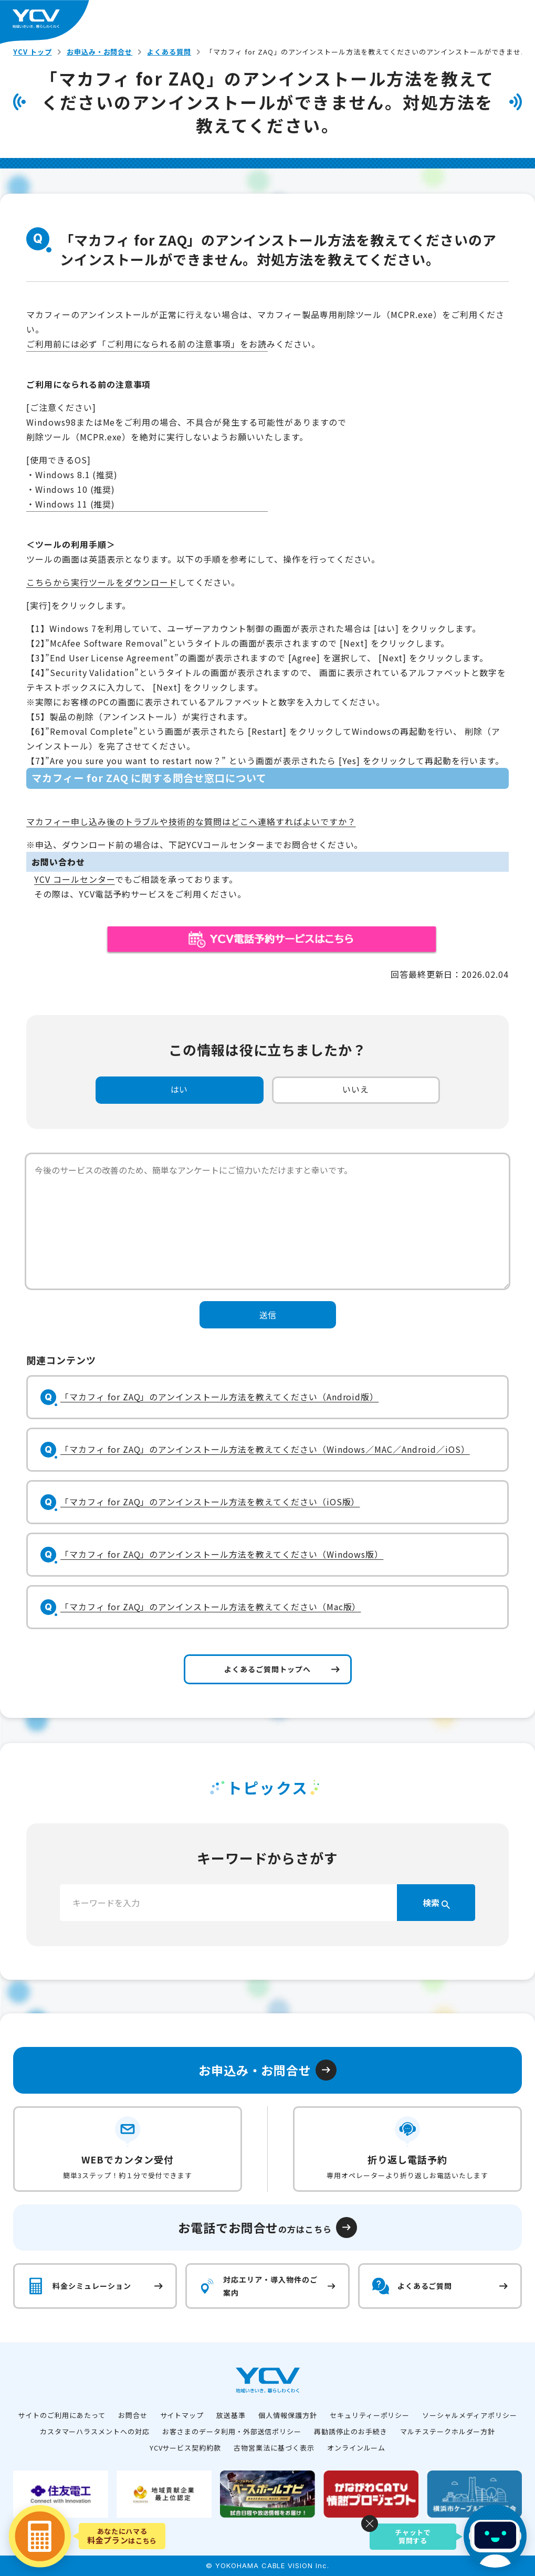  I want to click on 個人情報保護方針, so click(287, 2415).